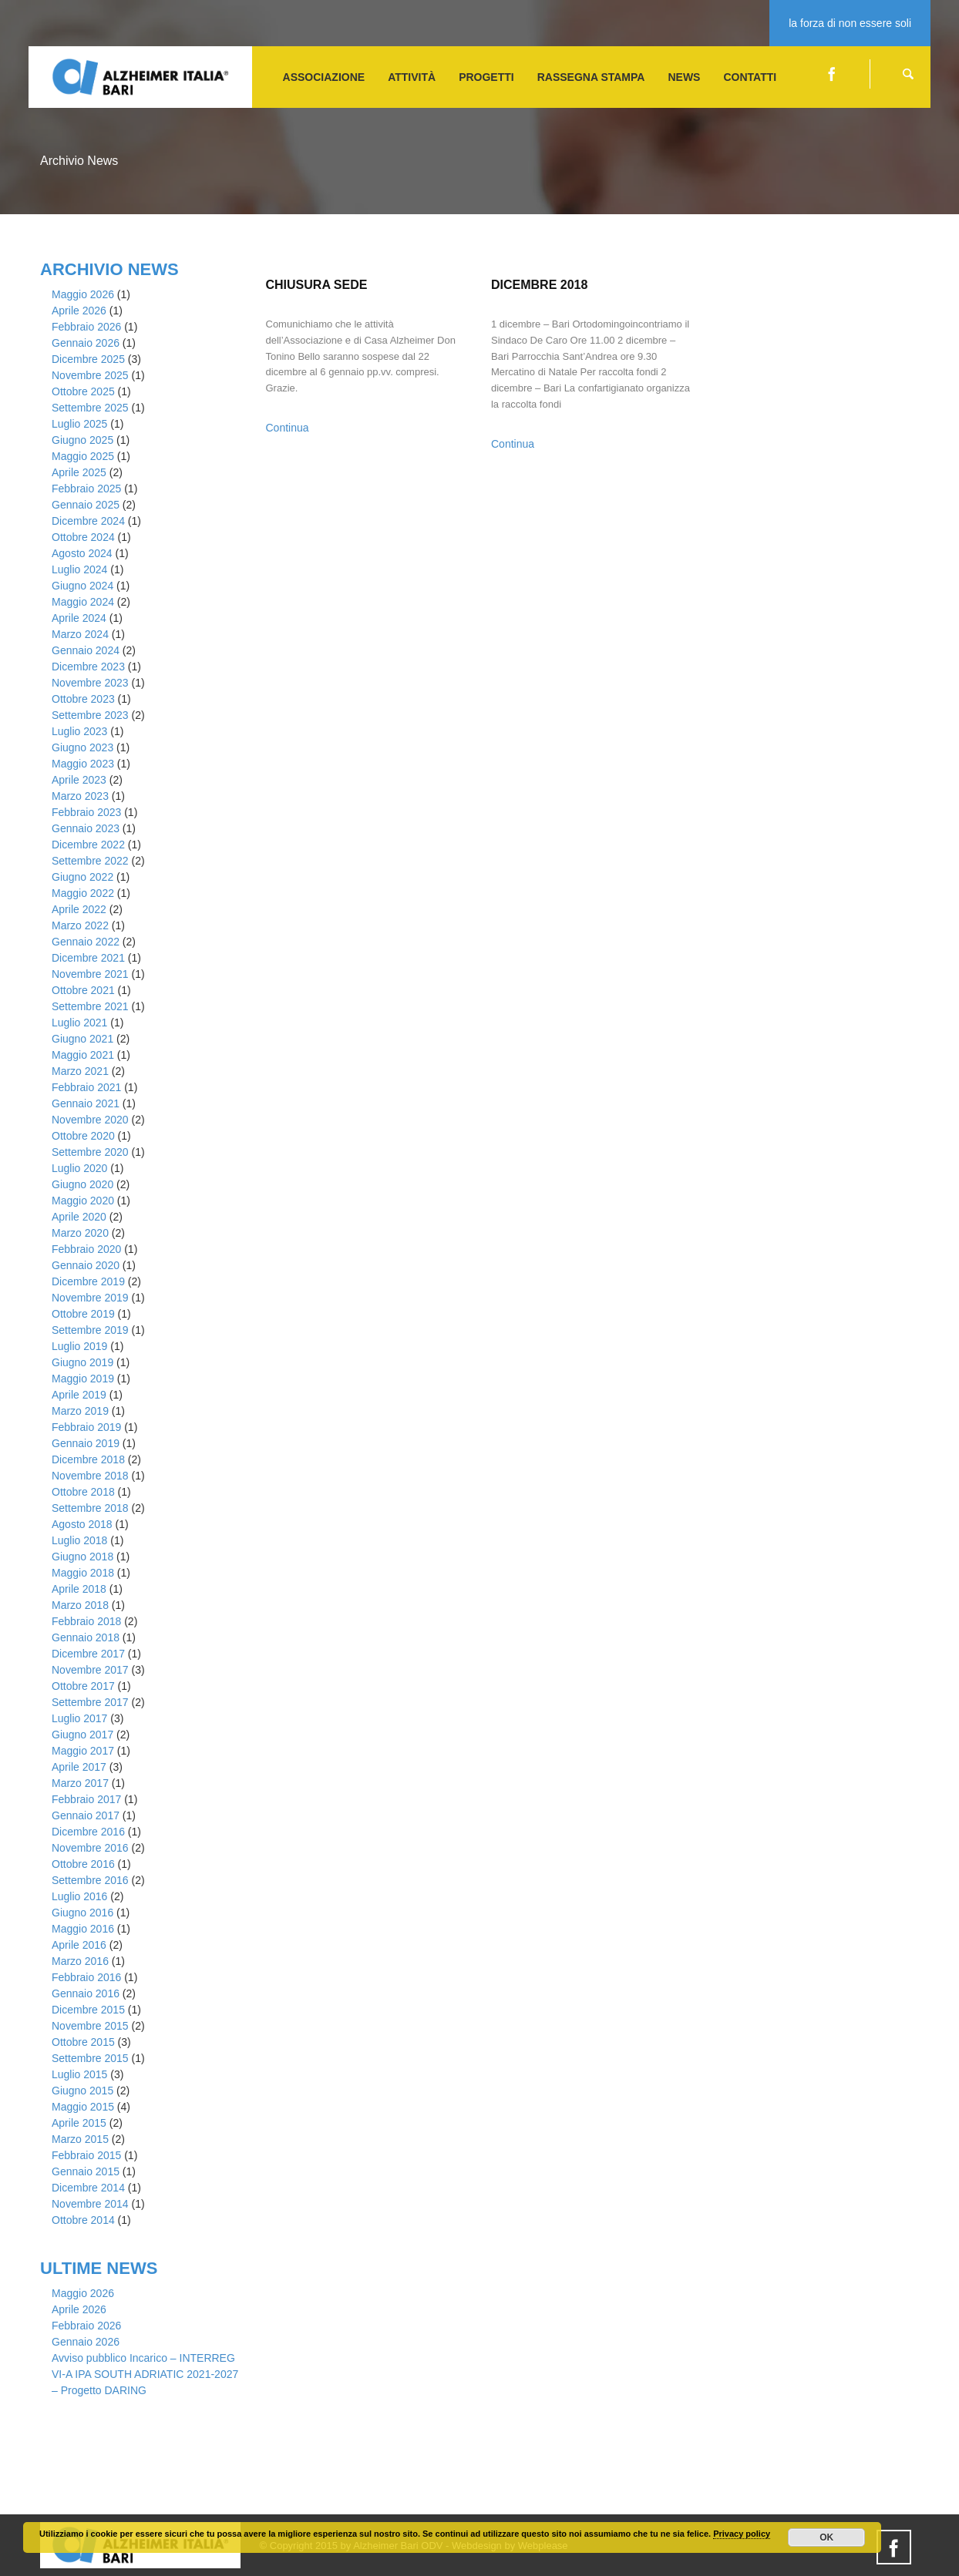 The image size is (959, 2576). Describe the element at coordinates (88, 2187) in the screenshot. I see `Dicembre 2014` at that location.